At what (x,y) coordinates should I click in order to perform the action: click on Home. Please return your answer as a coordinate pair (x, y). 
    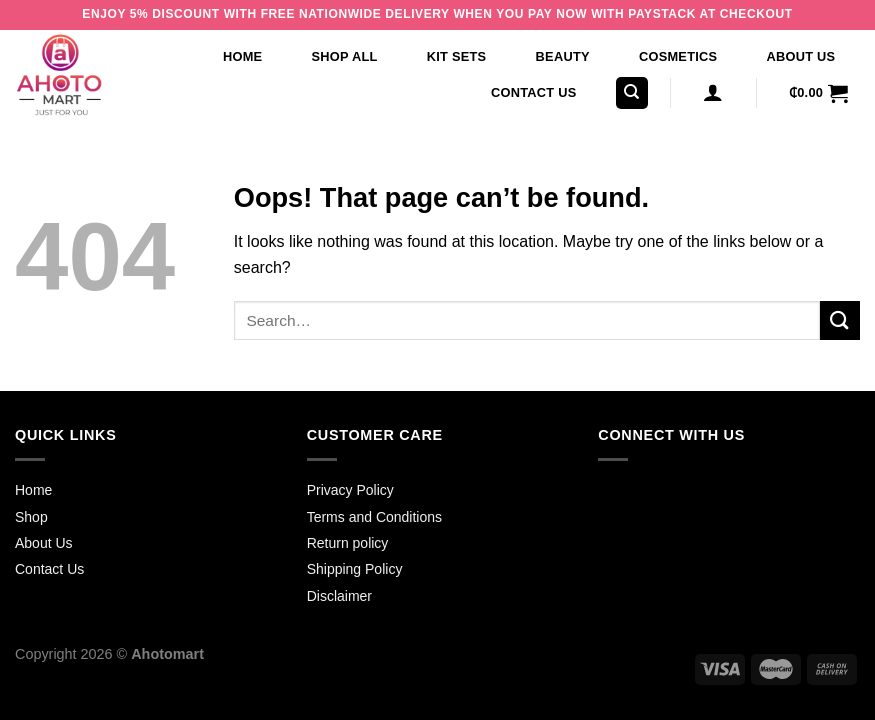
    Looking at the image, I should click on (242, 56).